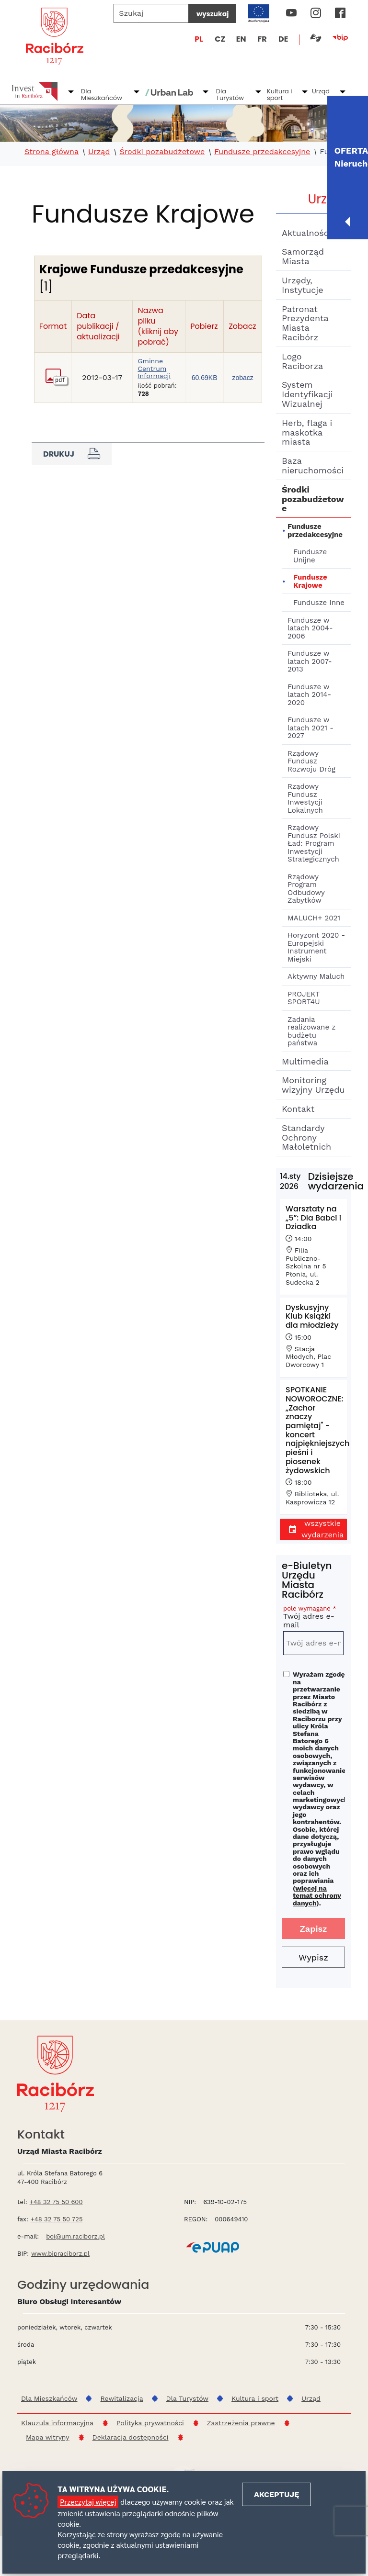 This screenshot has height=2576, width=368. What do you see at coordinates (230, 94) in the screenshot?
I see `Dla Turystów` at bounding box center [230, 94].